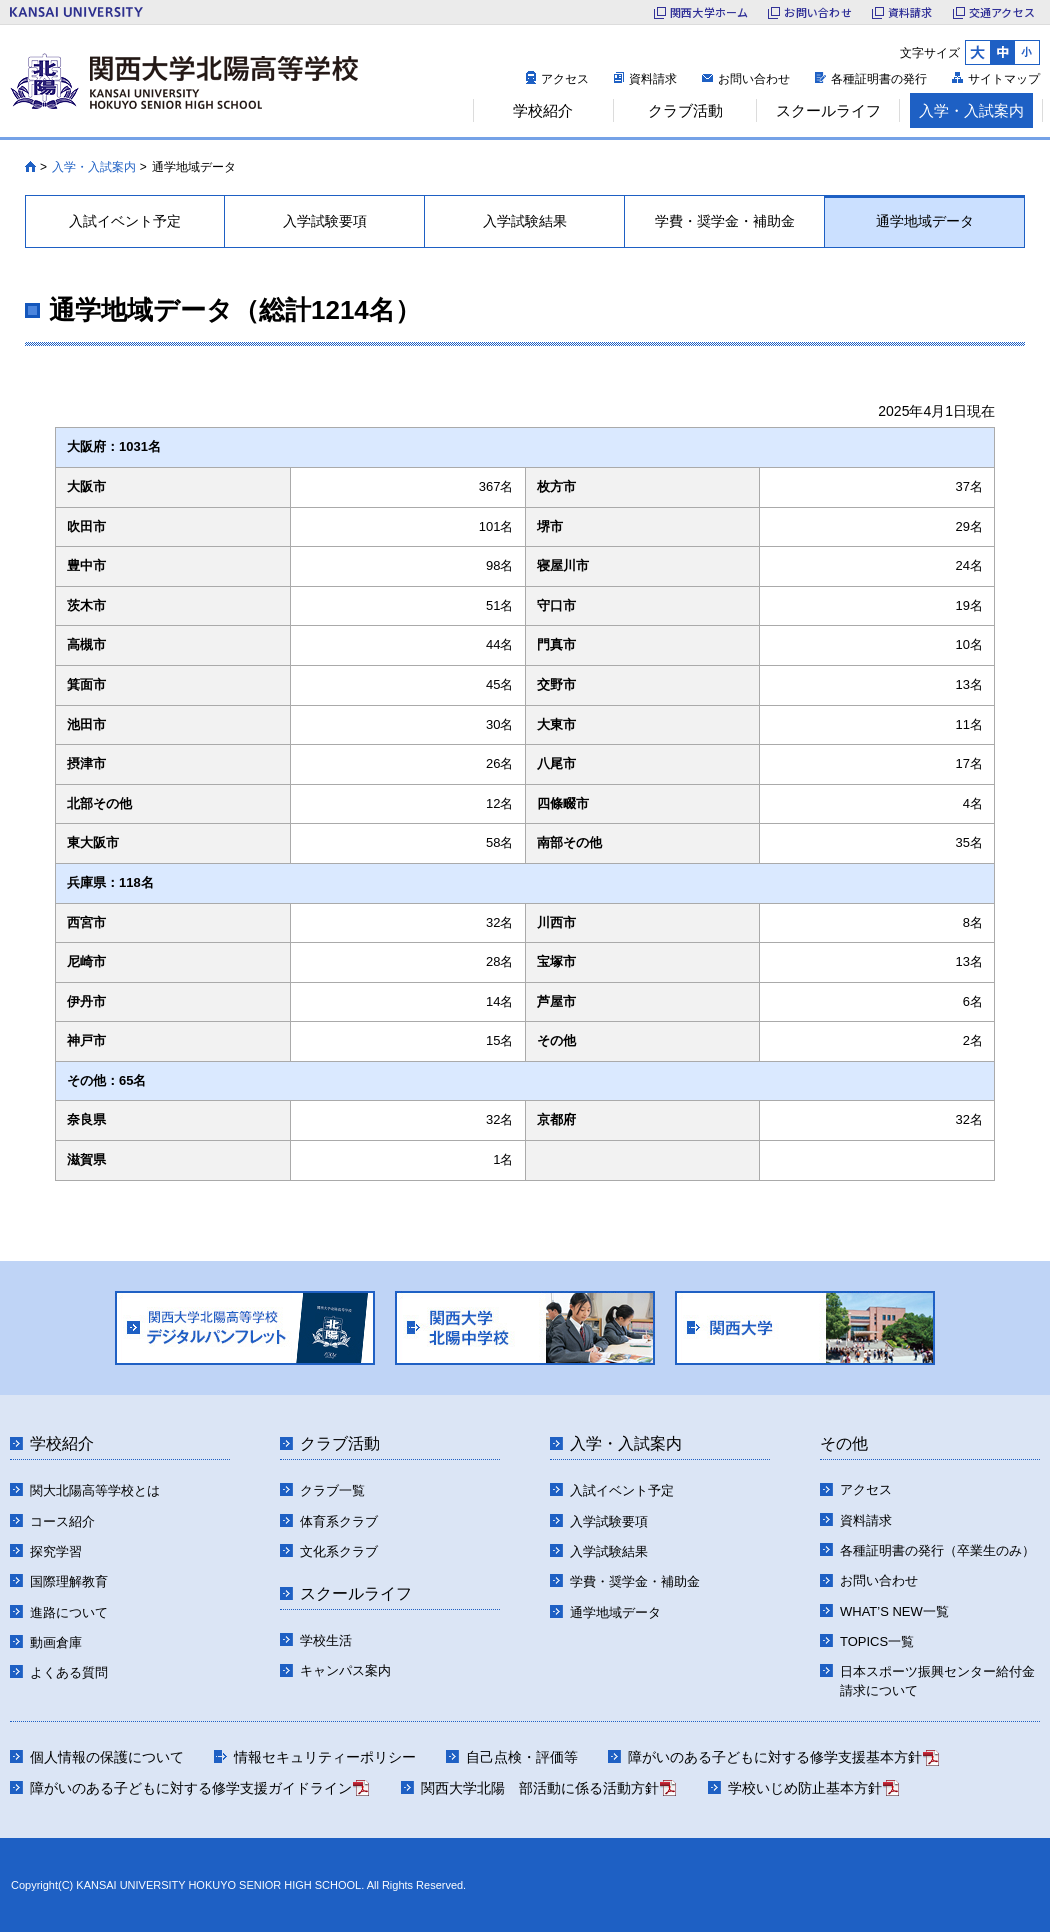 The width and height of the screenshot is (1050, 1932). What do you see at coordinates (95, 1490) in the screenshot?
I see `関大北陽高等学校とは` at bounding box center [95, 1490].